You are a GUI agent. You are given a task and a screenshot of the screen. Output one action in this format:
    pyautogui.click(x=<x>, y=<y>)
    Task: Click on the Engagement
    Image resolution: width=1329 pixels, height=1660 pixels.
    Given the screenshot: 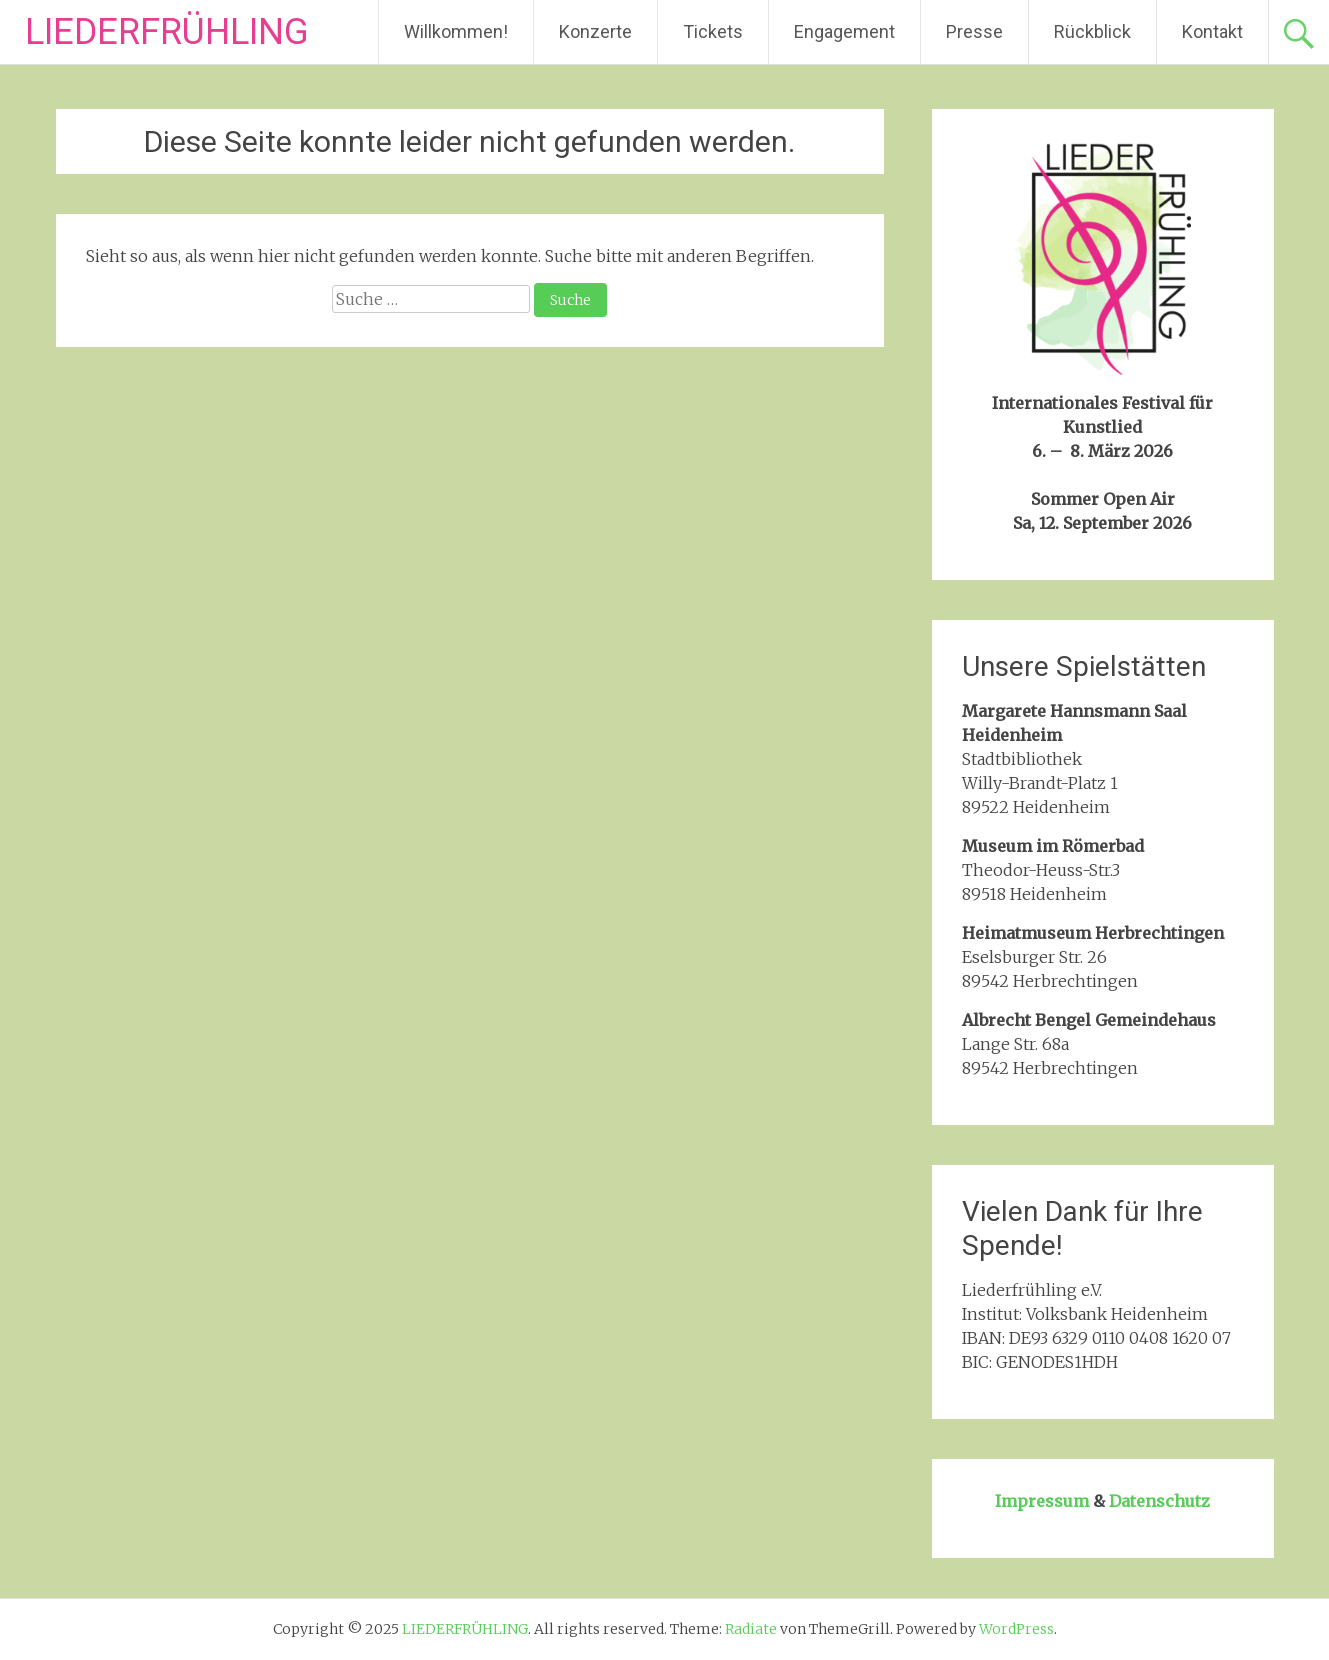 What is the action you would take?
    pyautogui.click(x=844, y=31)
    